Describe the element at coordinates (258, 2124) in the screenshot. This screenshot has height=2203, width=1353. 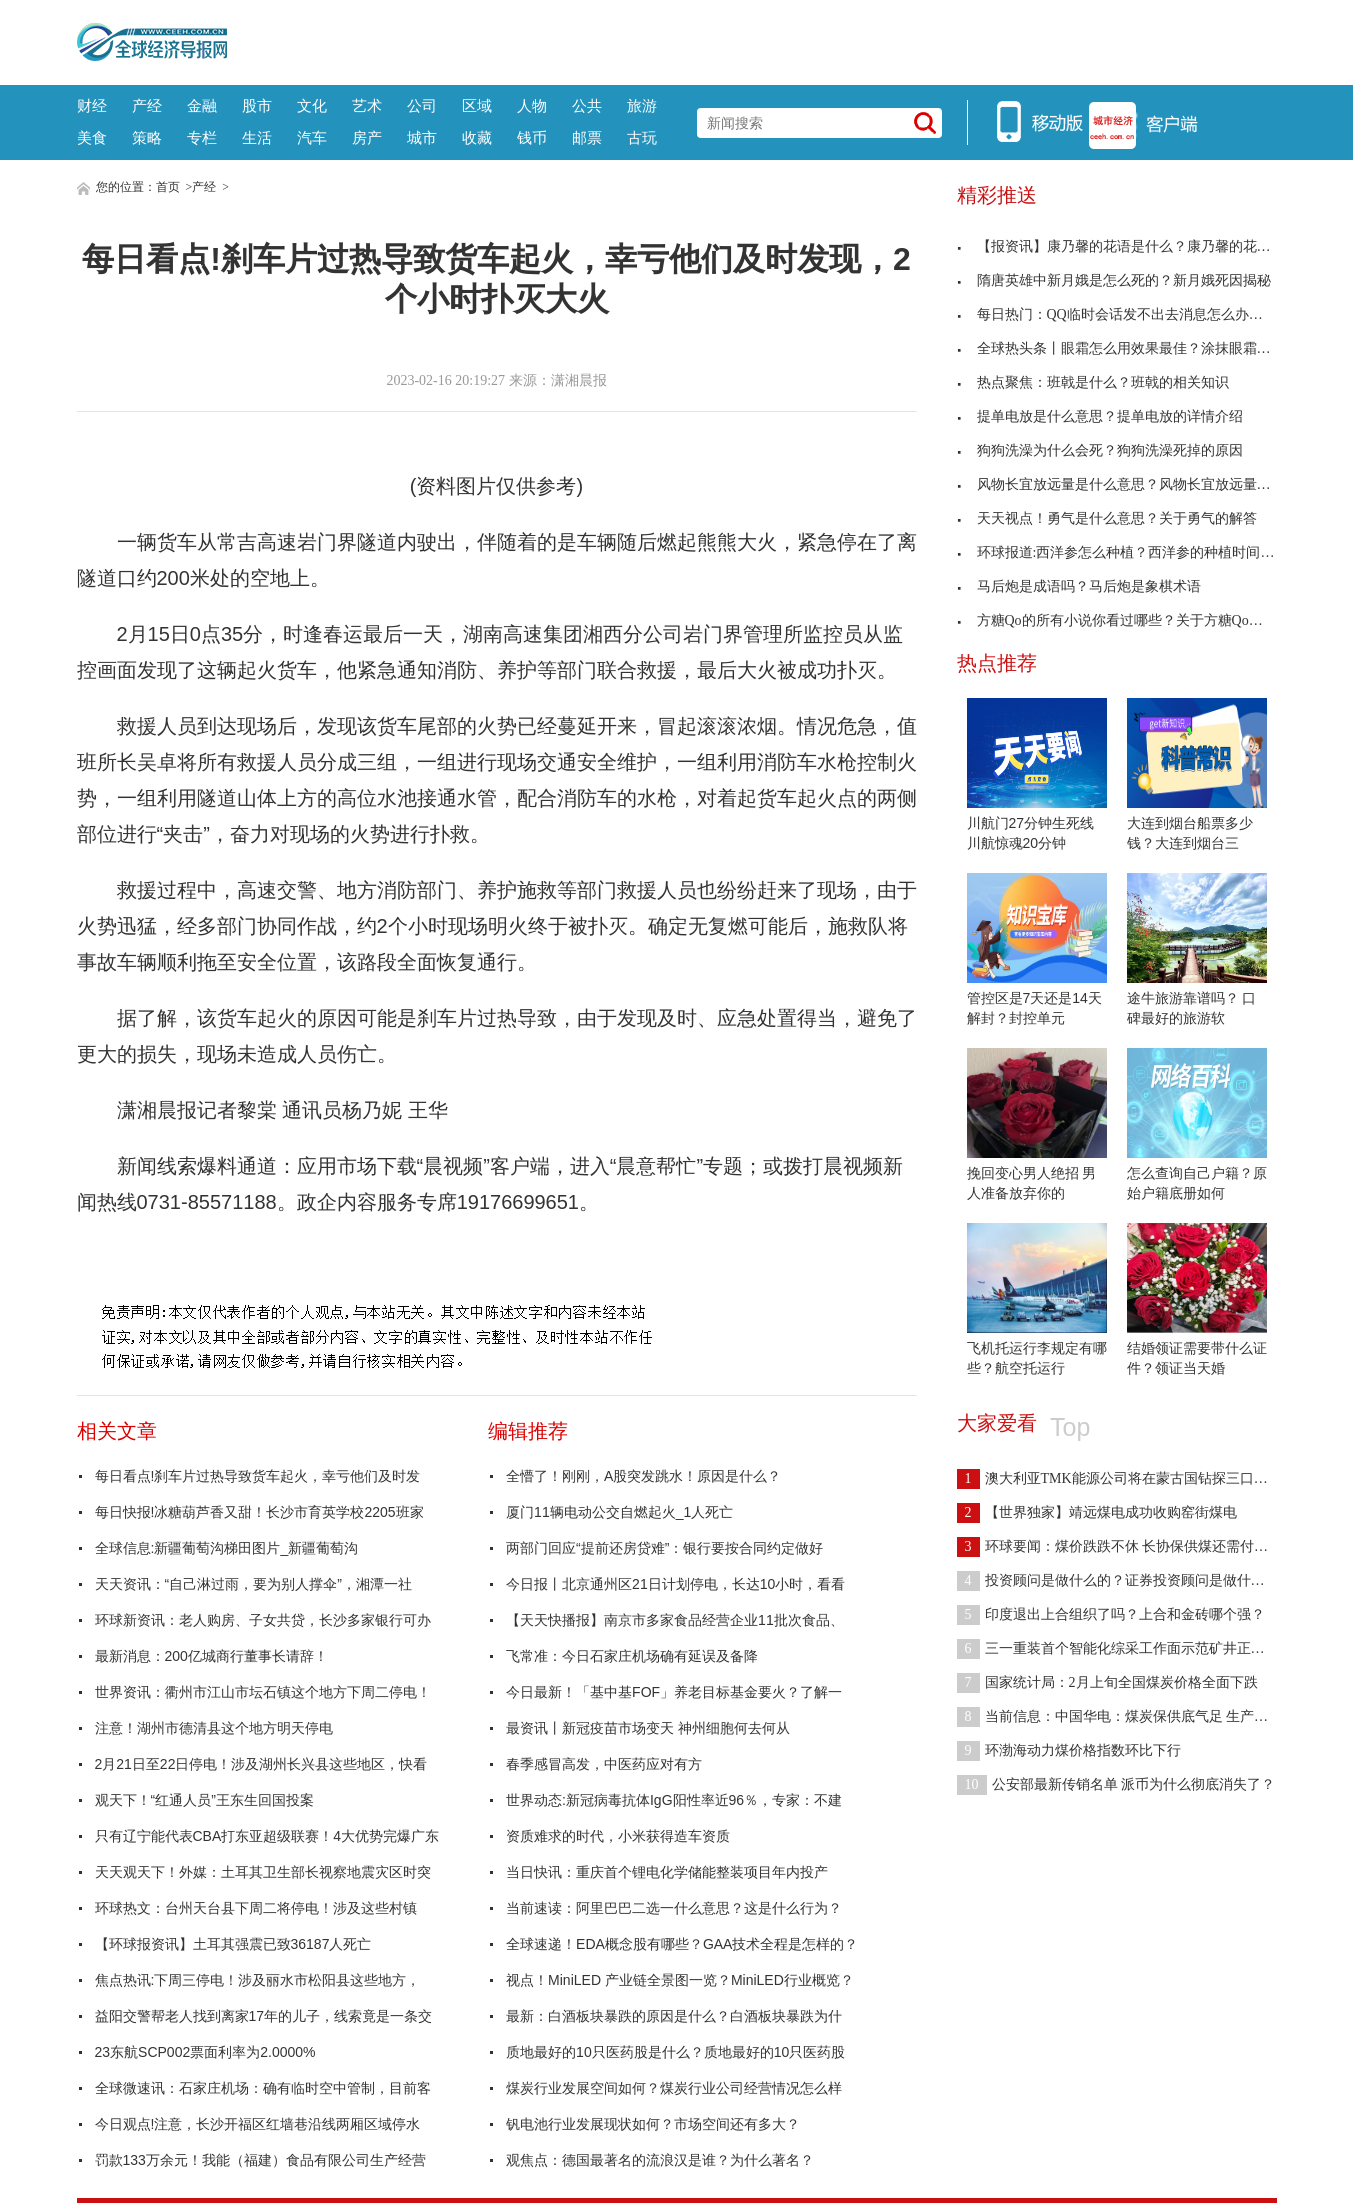
I see `今日观点!注意，长沙开福区红墙巷沿线两厢区域停水` at that location.